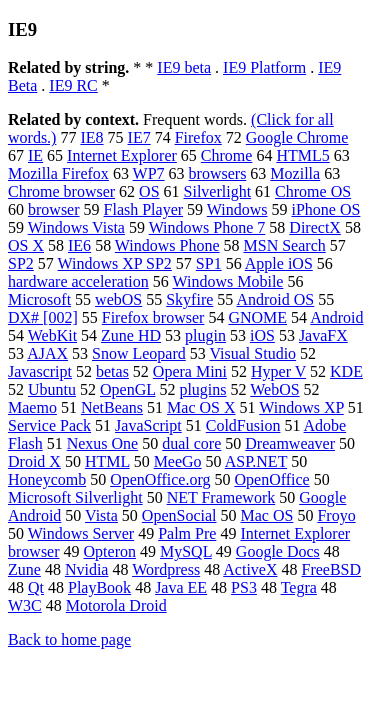 Image resolution: width=375 pixels, height=720 pixels. I want to click on Mozilla, so click(295, 173).